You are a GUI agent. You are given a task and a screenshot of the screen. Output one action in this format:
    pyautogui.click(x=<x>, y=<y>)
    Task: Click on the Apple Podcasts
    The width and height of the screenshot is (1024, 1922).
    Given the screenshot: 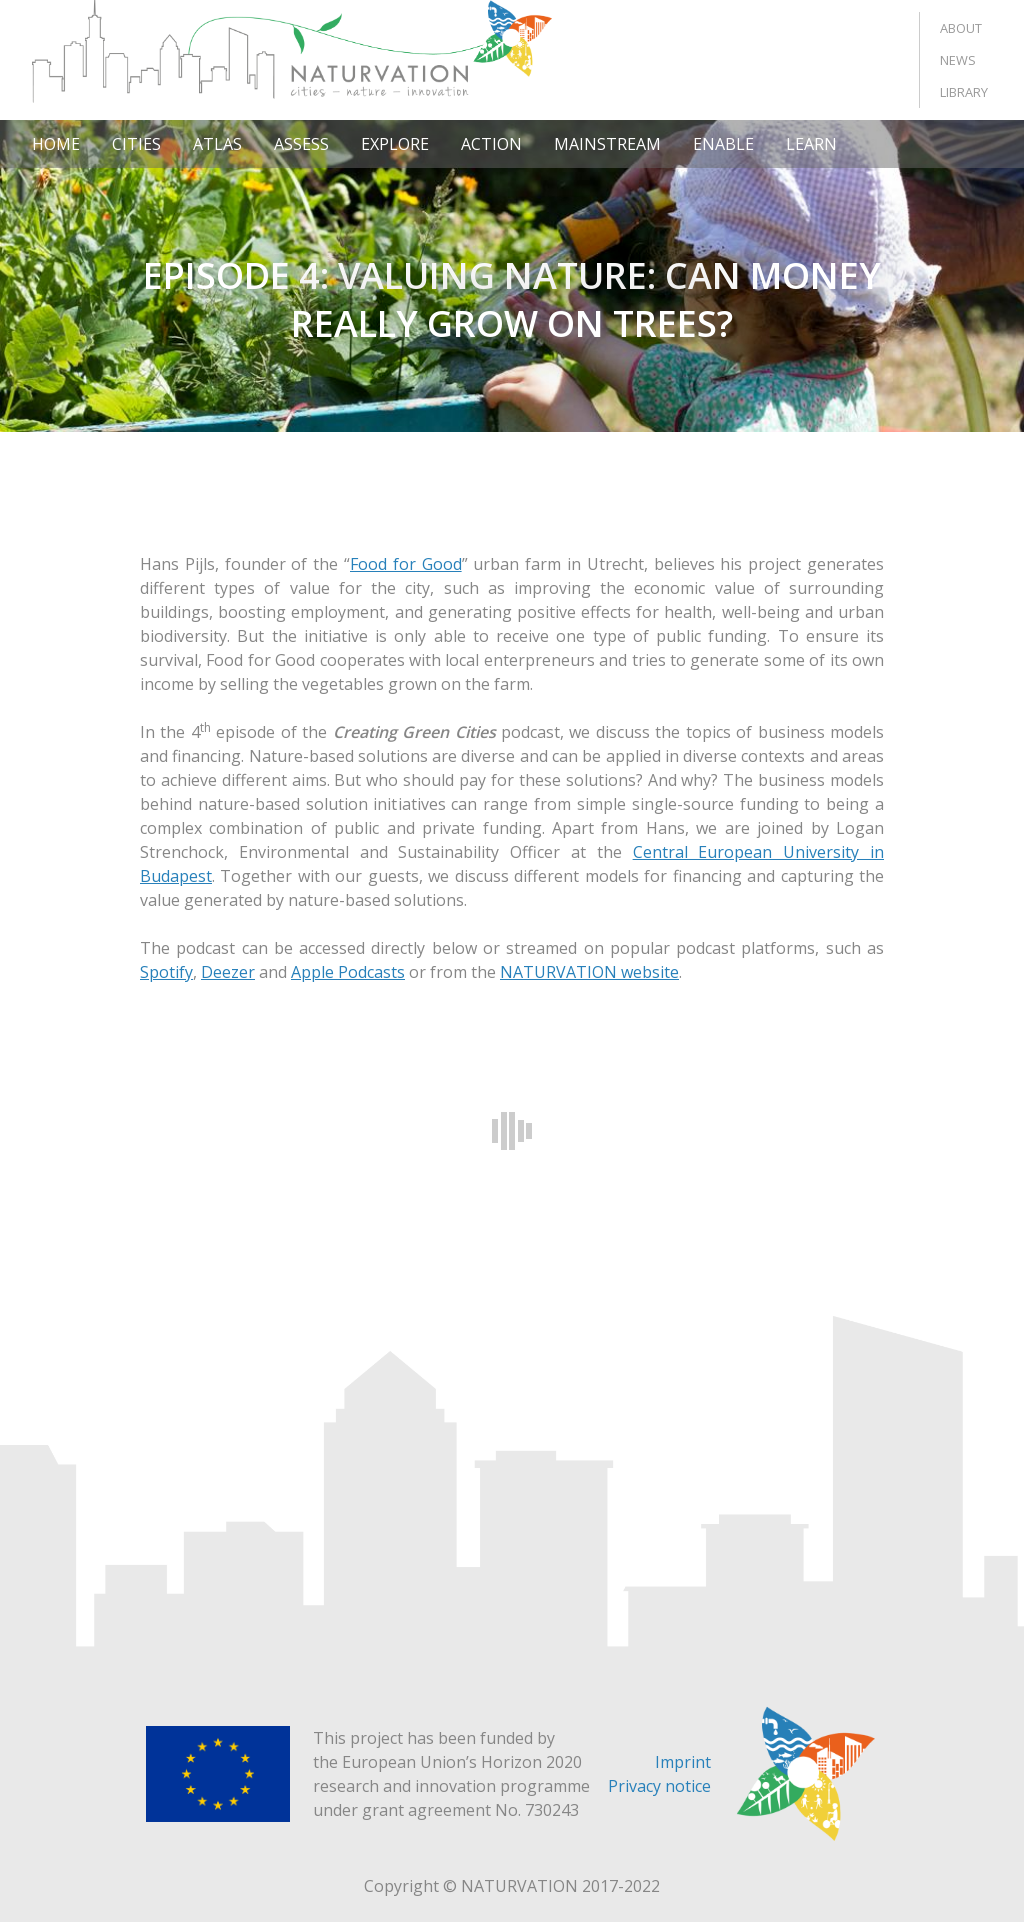 What is the action you would take?
    pyautogui.click(x=348, y=972)
    